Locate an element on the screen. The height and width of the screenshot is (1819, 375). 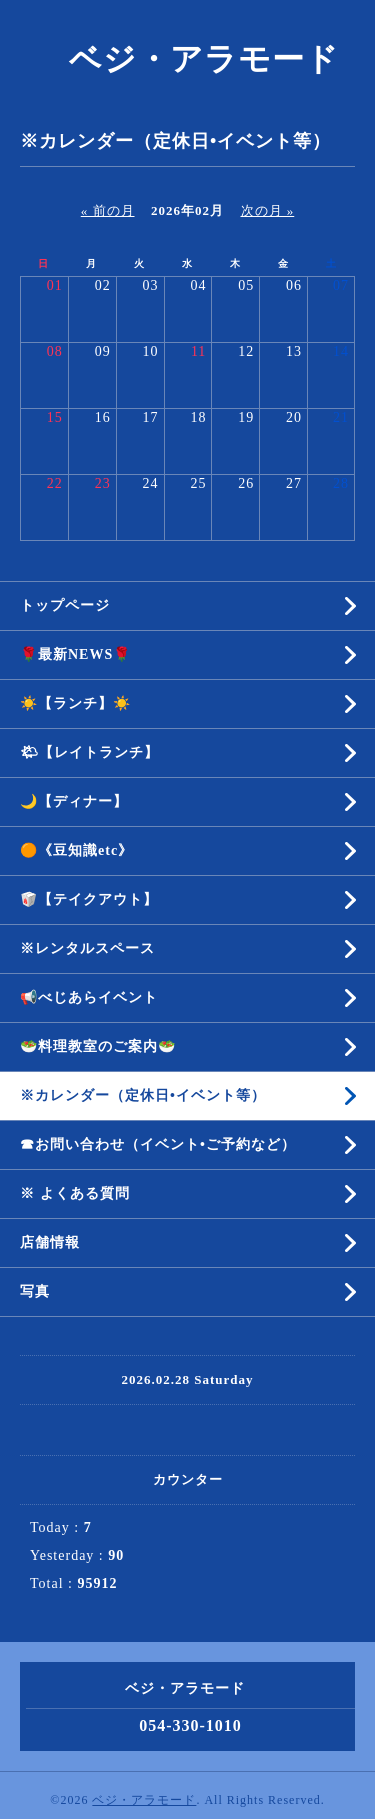
※ よくある質問 is located at coordinates (75, 1193).